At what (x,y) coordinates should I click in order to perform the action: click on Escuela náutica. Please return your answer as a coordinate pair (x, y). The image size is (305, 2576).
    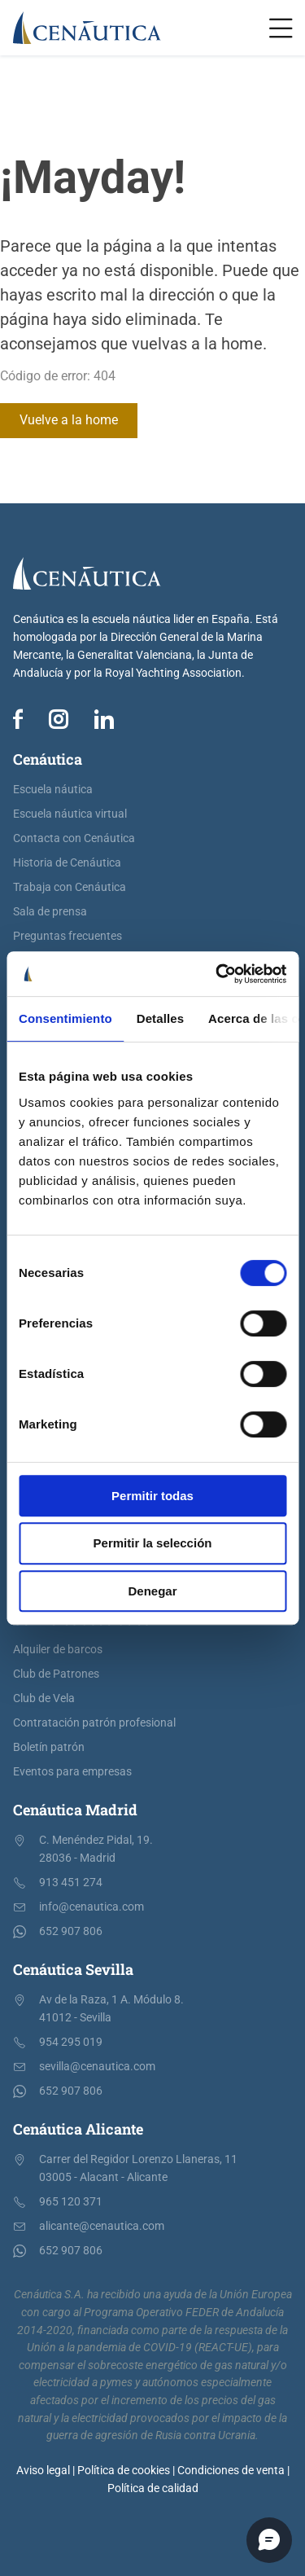
    Looking at the image, I should click on (53, 789).